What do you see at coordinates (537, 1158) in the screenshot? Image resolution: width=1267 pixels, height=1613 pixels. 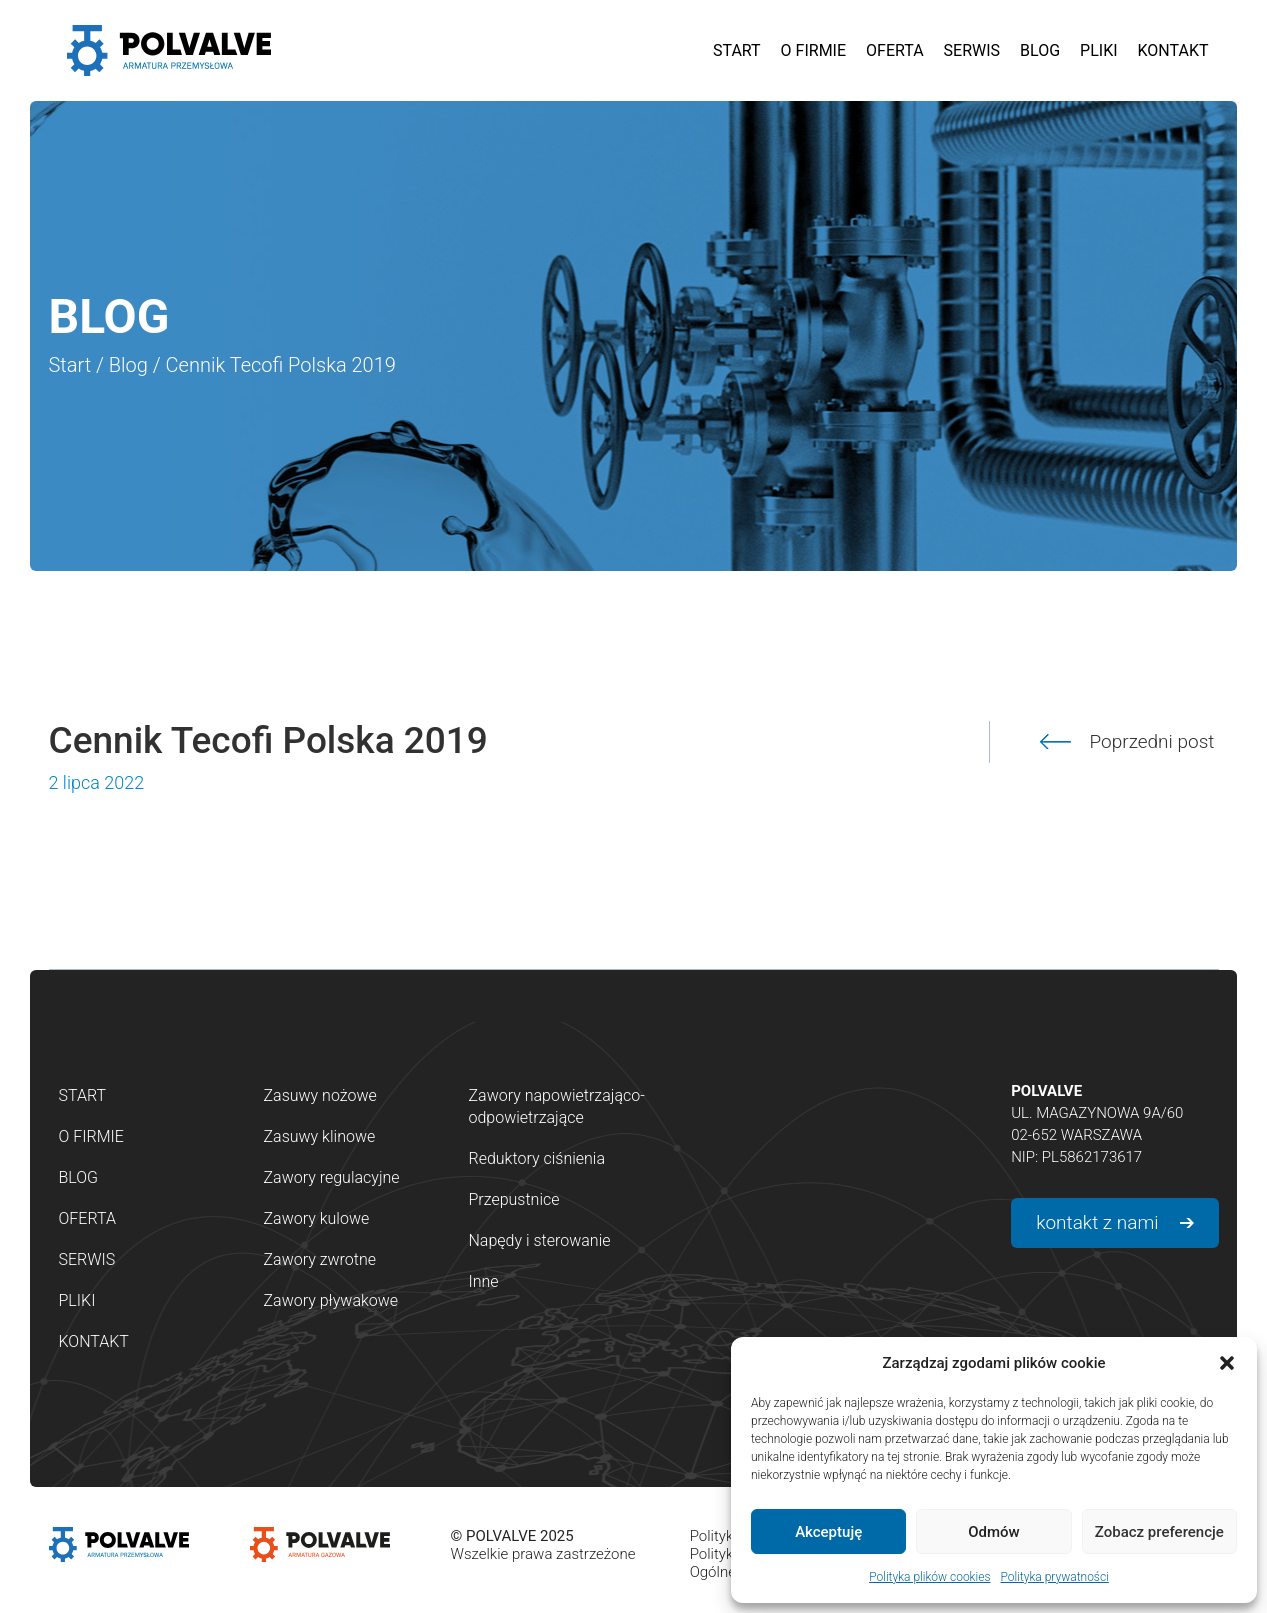 I see `Reduktory ciśnienia` at bounding box center [537, 1158].